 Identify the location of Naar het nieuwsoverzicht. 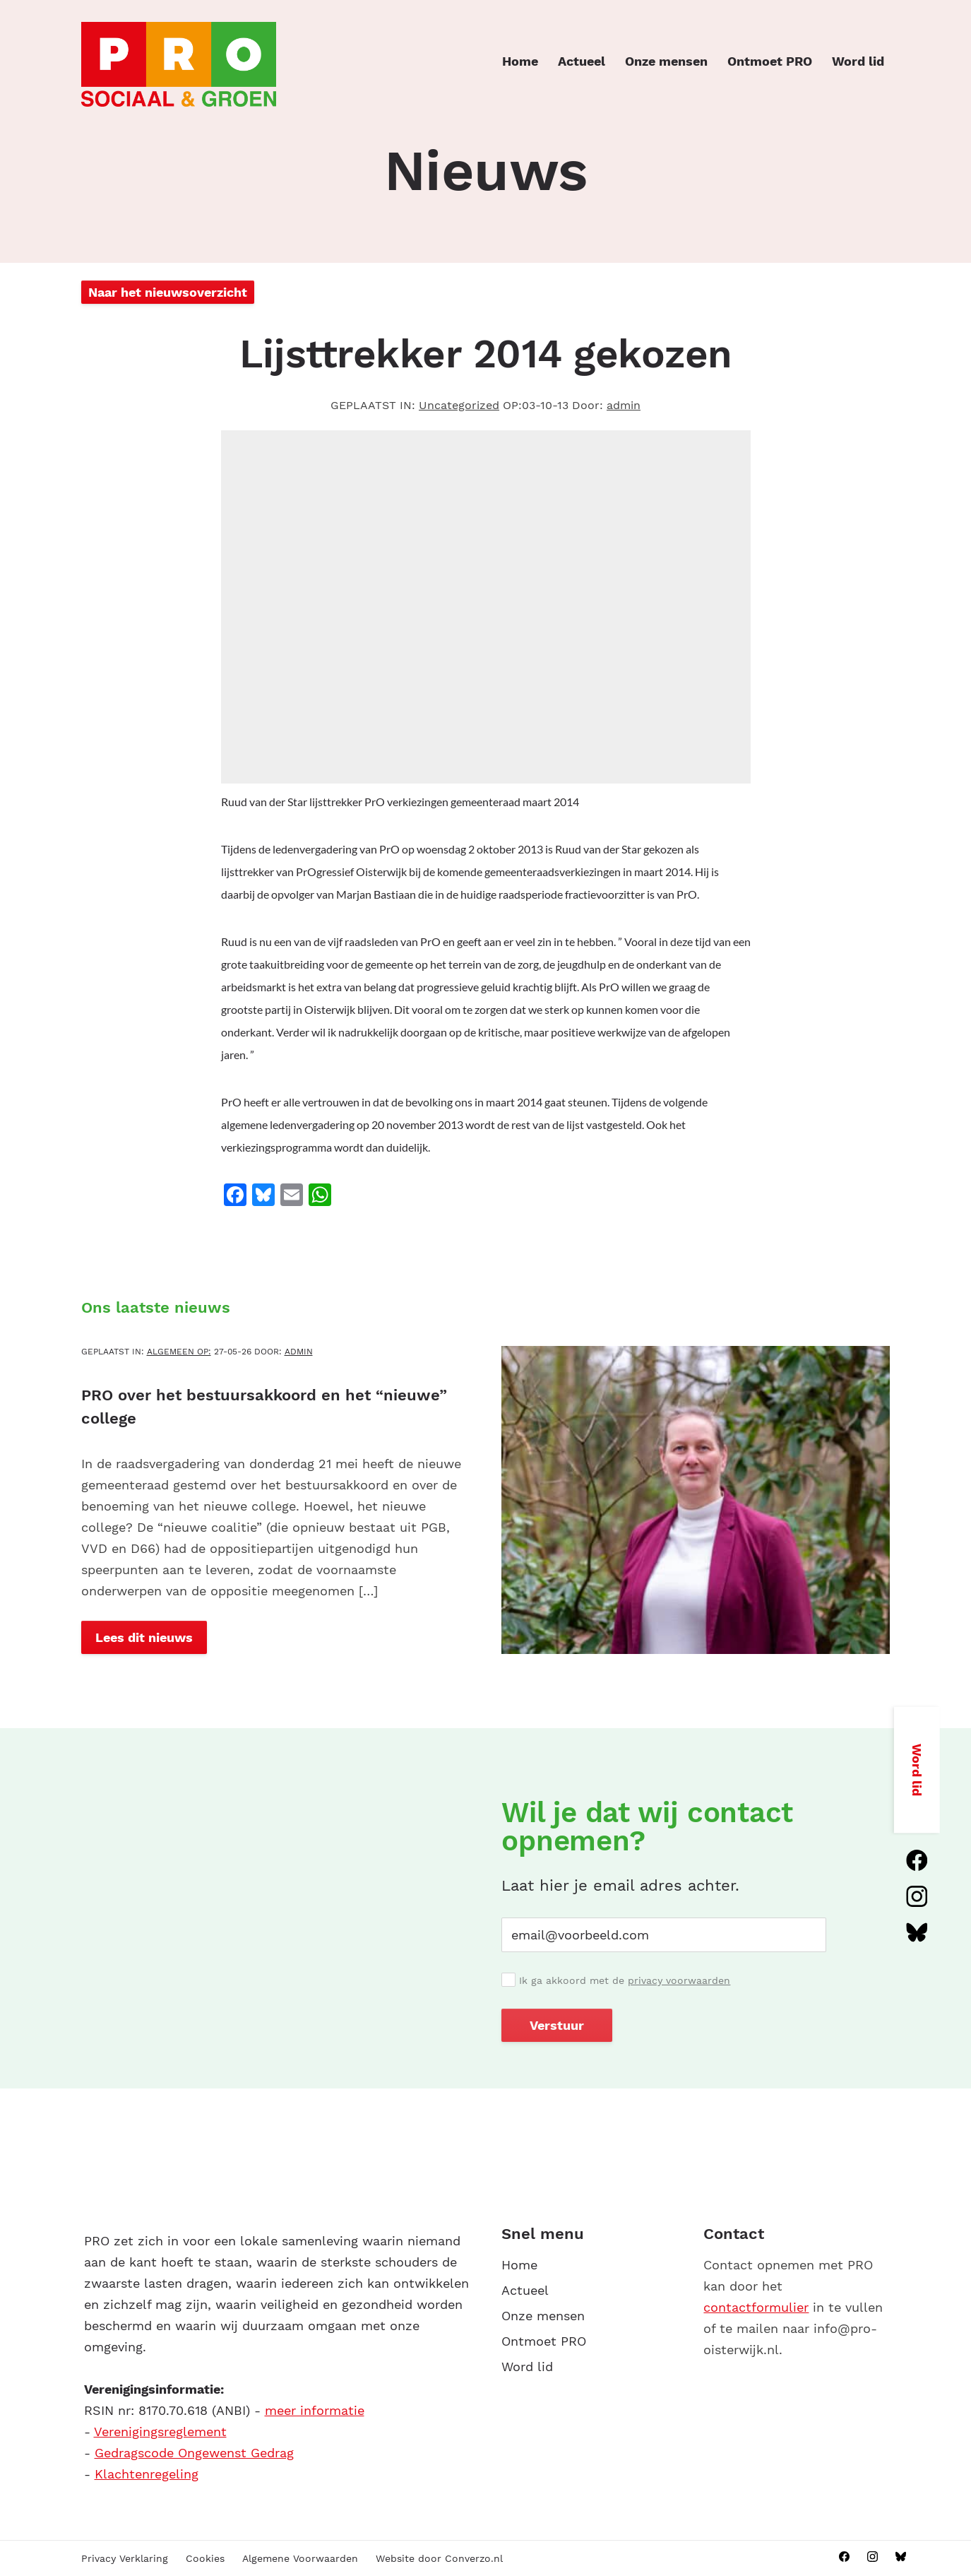
(167, 292).